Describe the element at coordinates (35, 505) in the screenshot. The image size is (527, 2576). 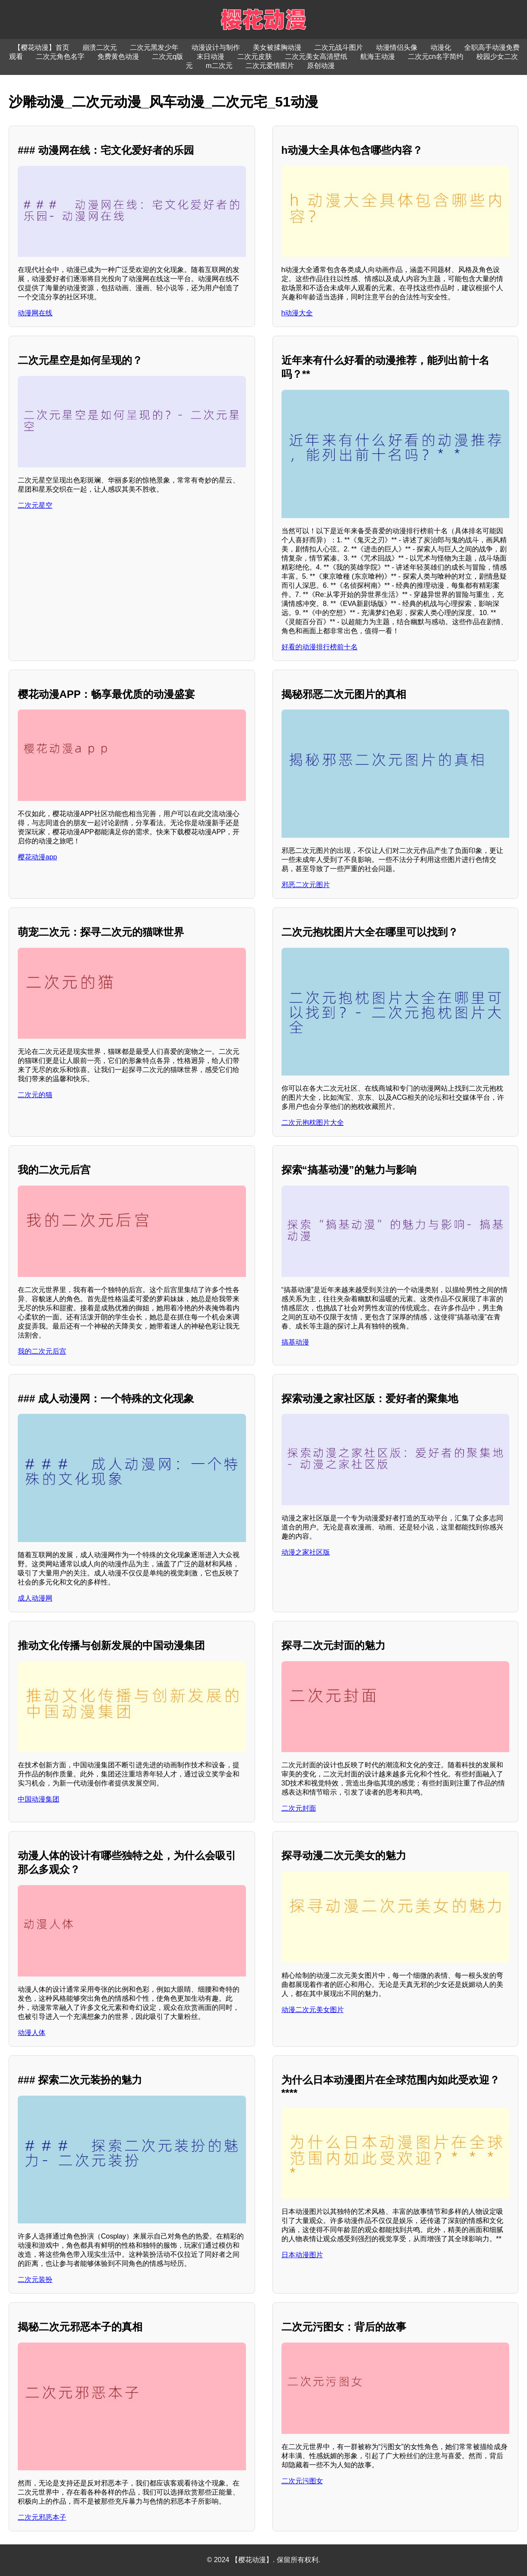
I see `二次元星空` at that location.